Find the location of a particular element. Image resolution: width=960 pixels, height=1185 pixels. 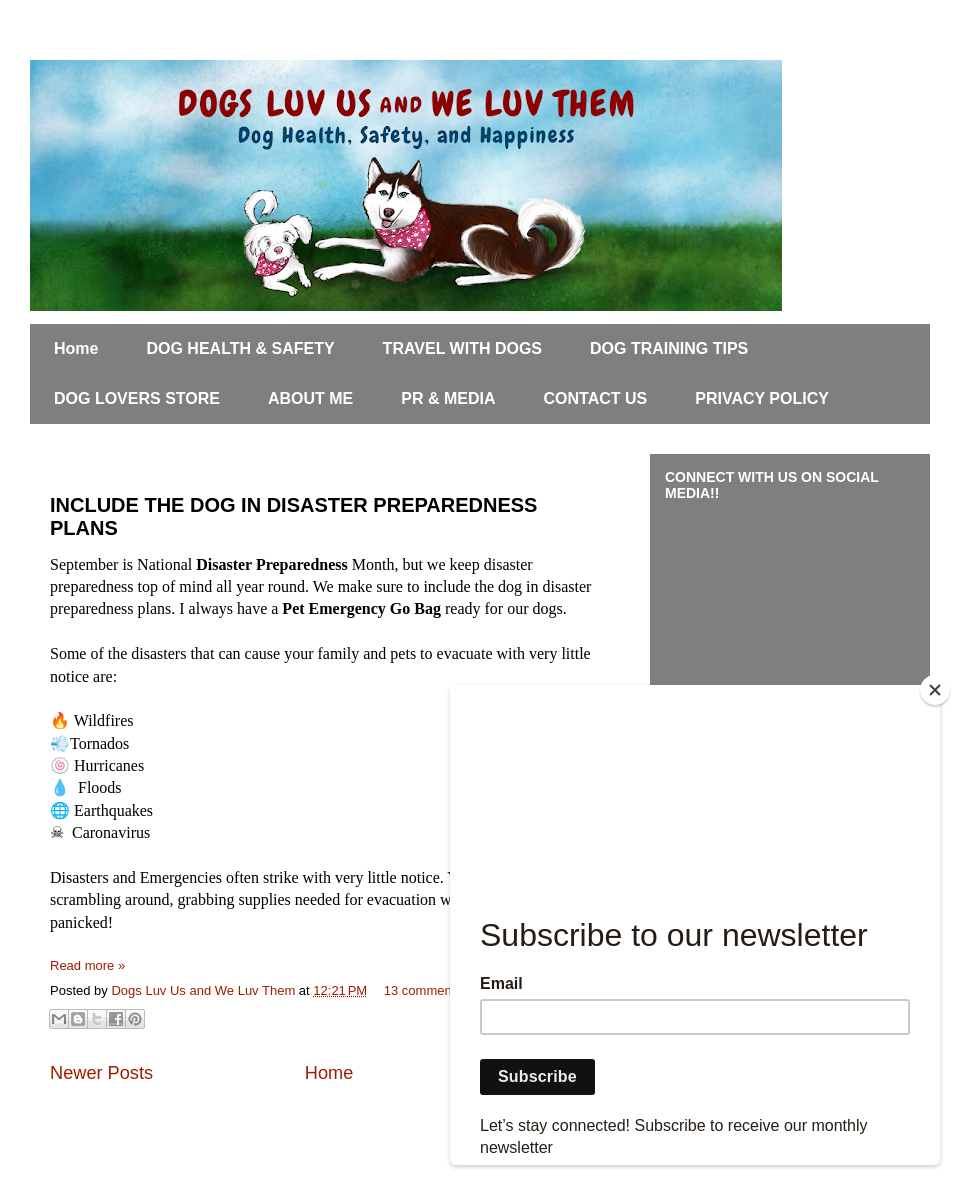

Newer Posts is located at coordinates (101, 1073).